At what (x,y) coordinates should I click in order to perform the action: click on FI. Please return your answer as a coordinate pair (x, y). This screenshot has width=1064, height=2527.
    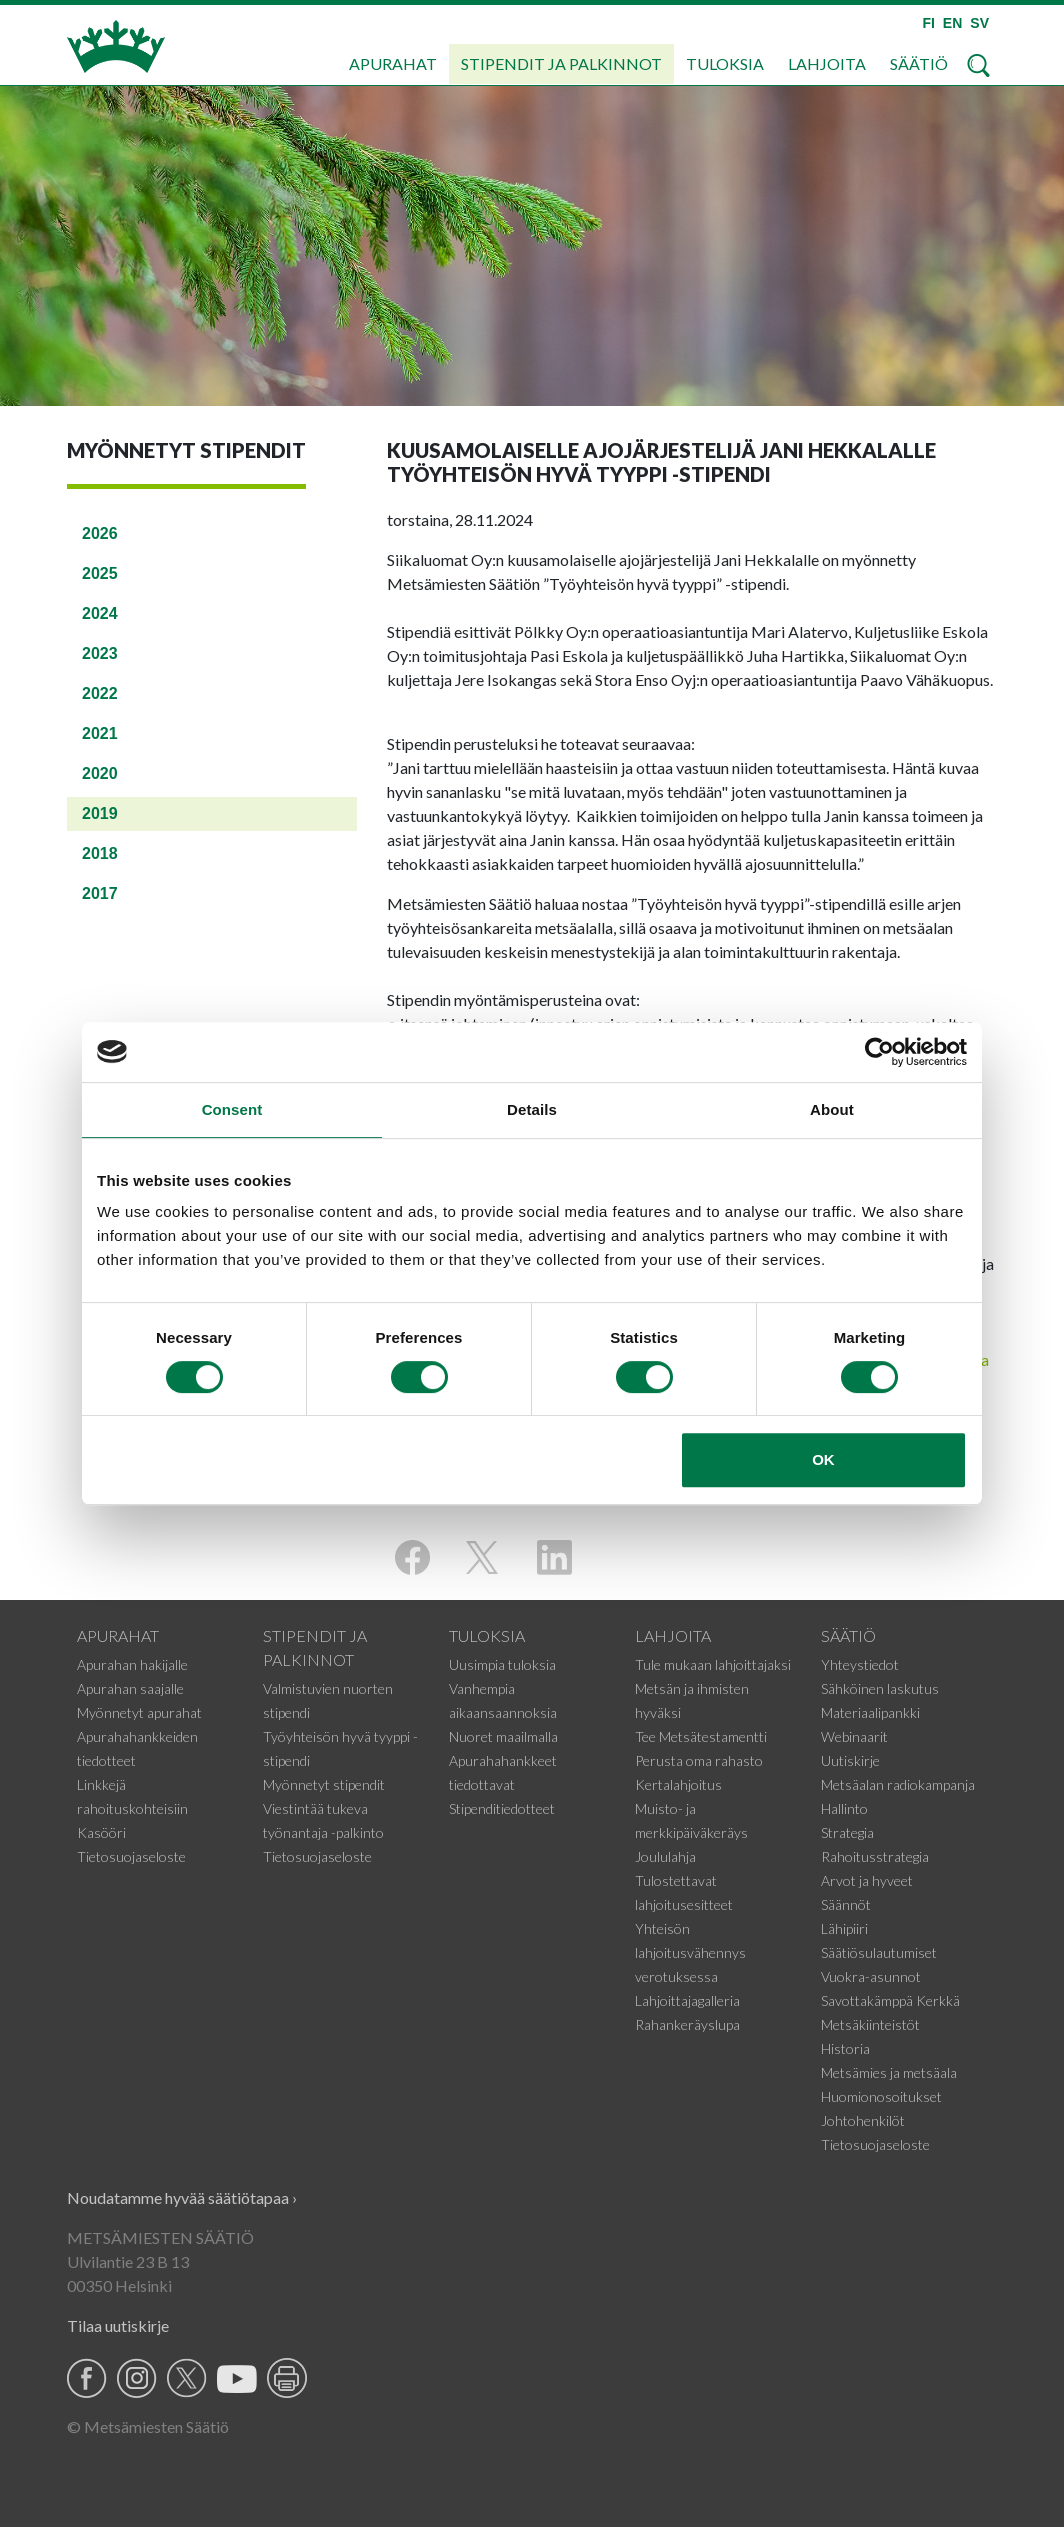
    Looking at the image, I should click on (928, 23).